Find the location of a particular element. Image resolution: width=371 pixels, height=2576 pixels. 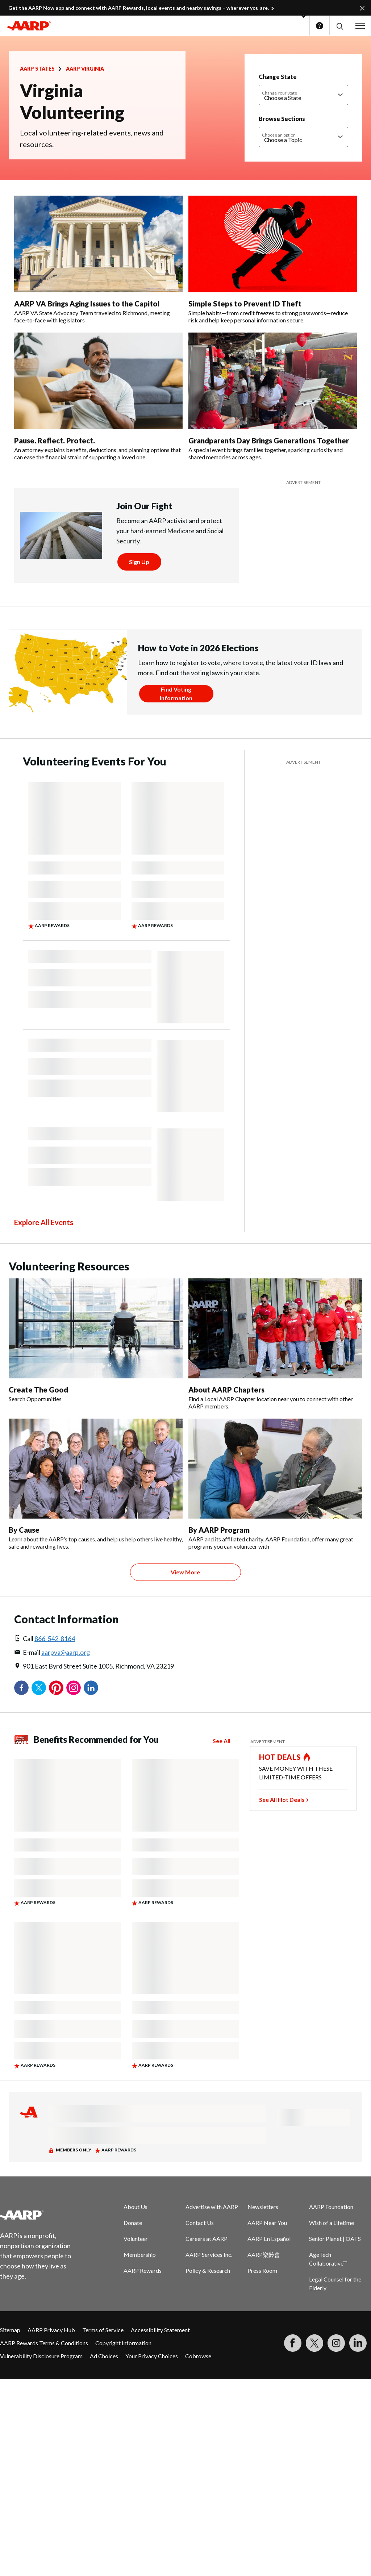

aarpva@aarp.org is located at coordinates (65, 1652).